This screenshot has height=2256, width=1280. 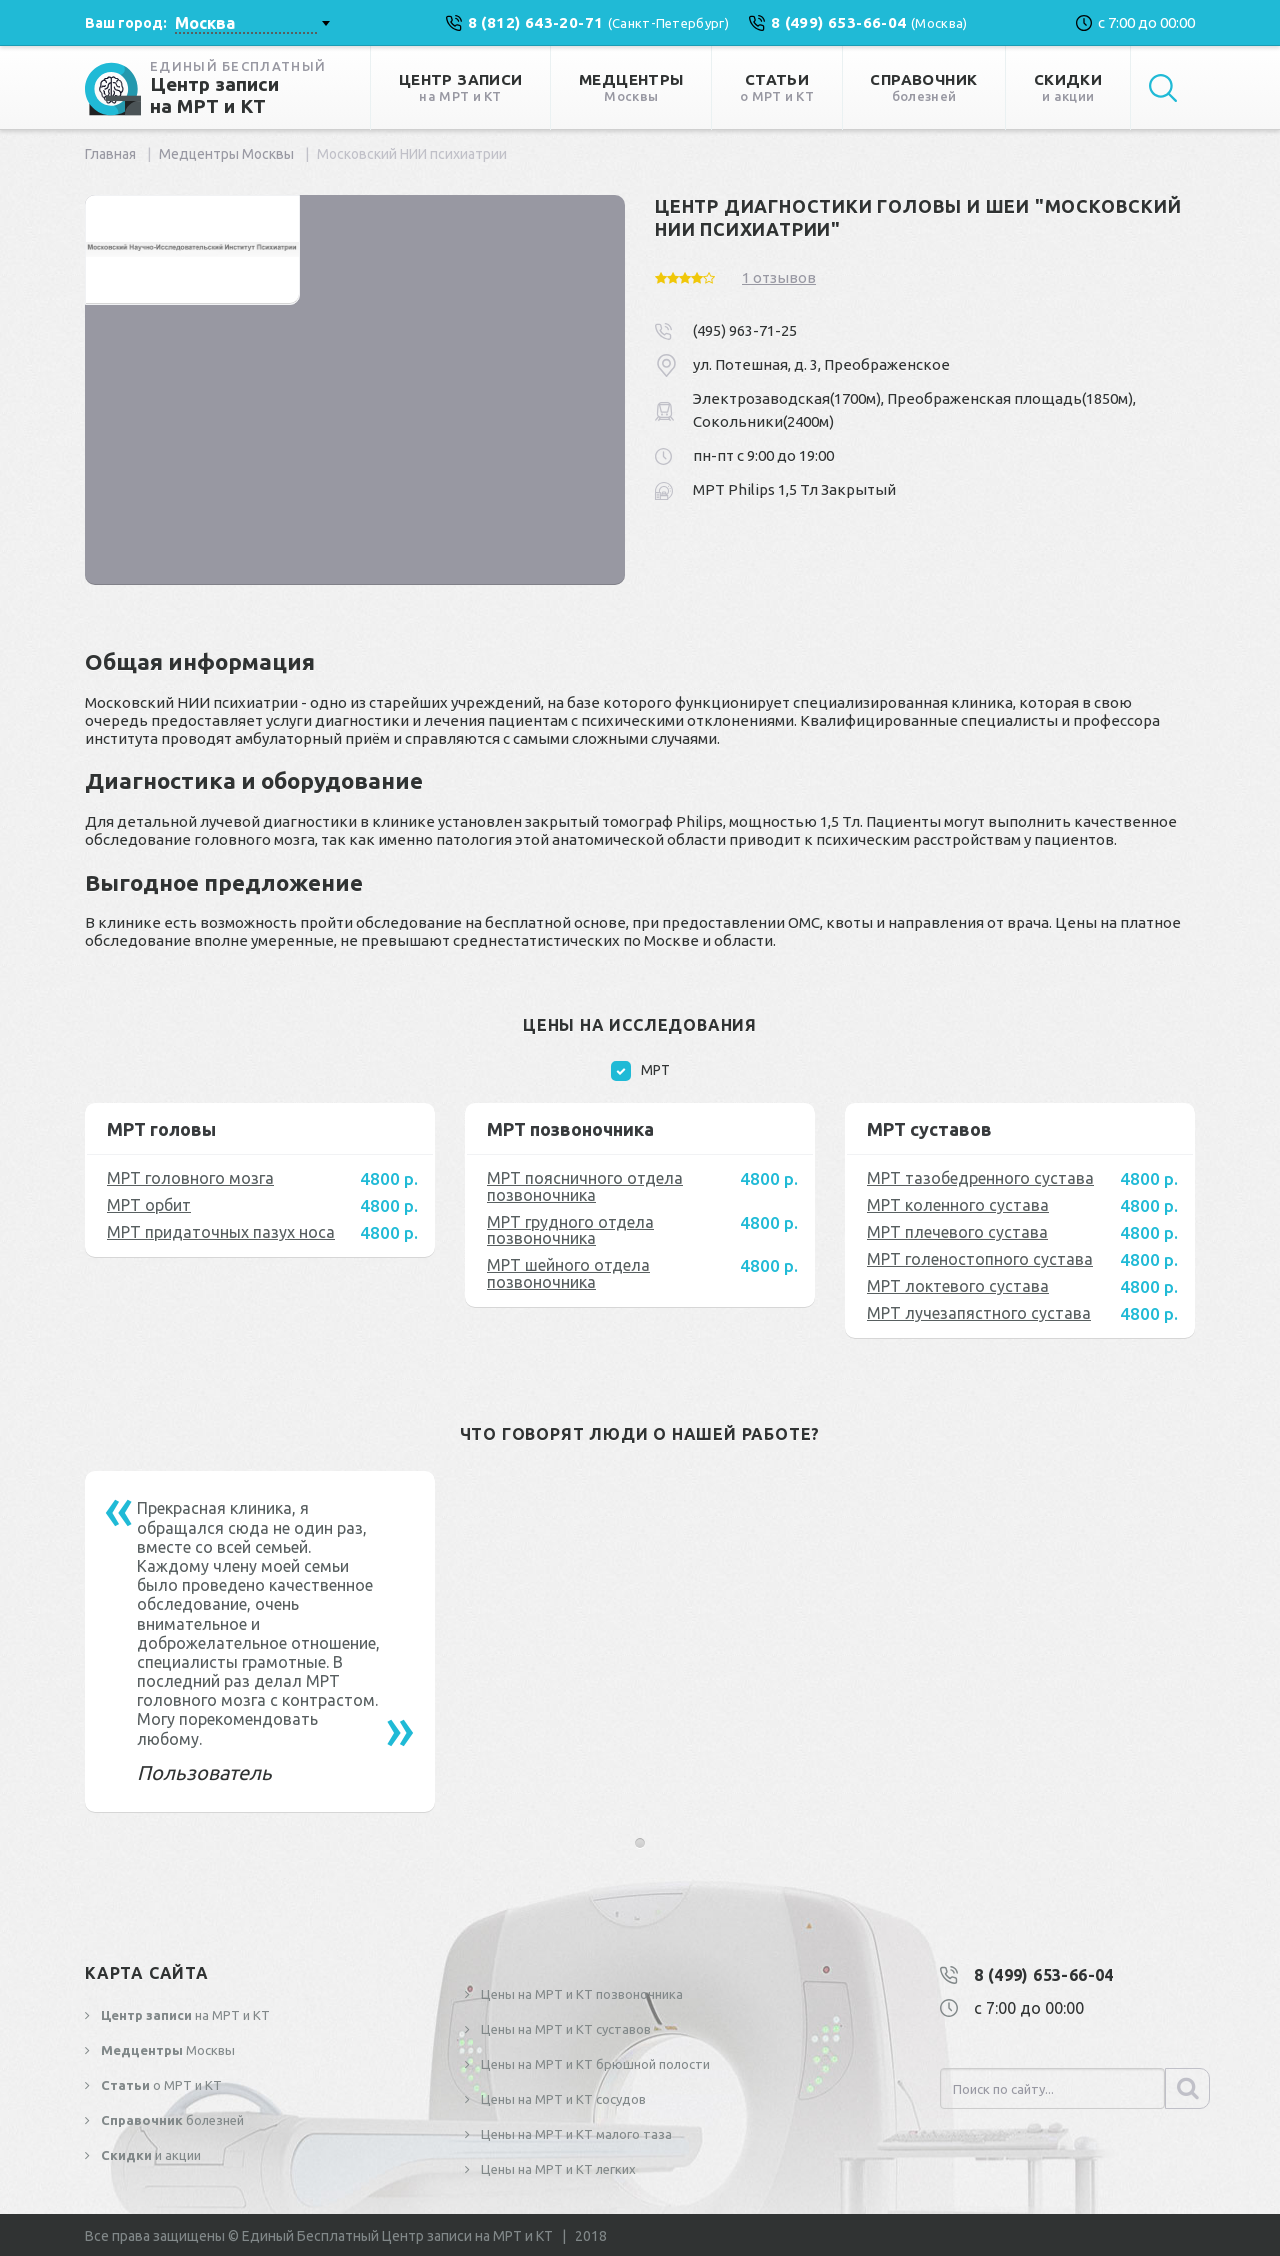 I want to click on Цены на МРТ и КТ малого таза, so click(x=575, y=2134).